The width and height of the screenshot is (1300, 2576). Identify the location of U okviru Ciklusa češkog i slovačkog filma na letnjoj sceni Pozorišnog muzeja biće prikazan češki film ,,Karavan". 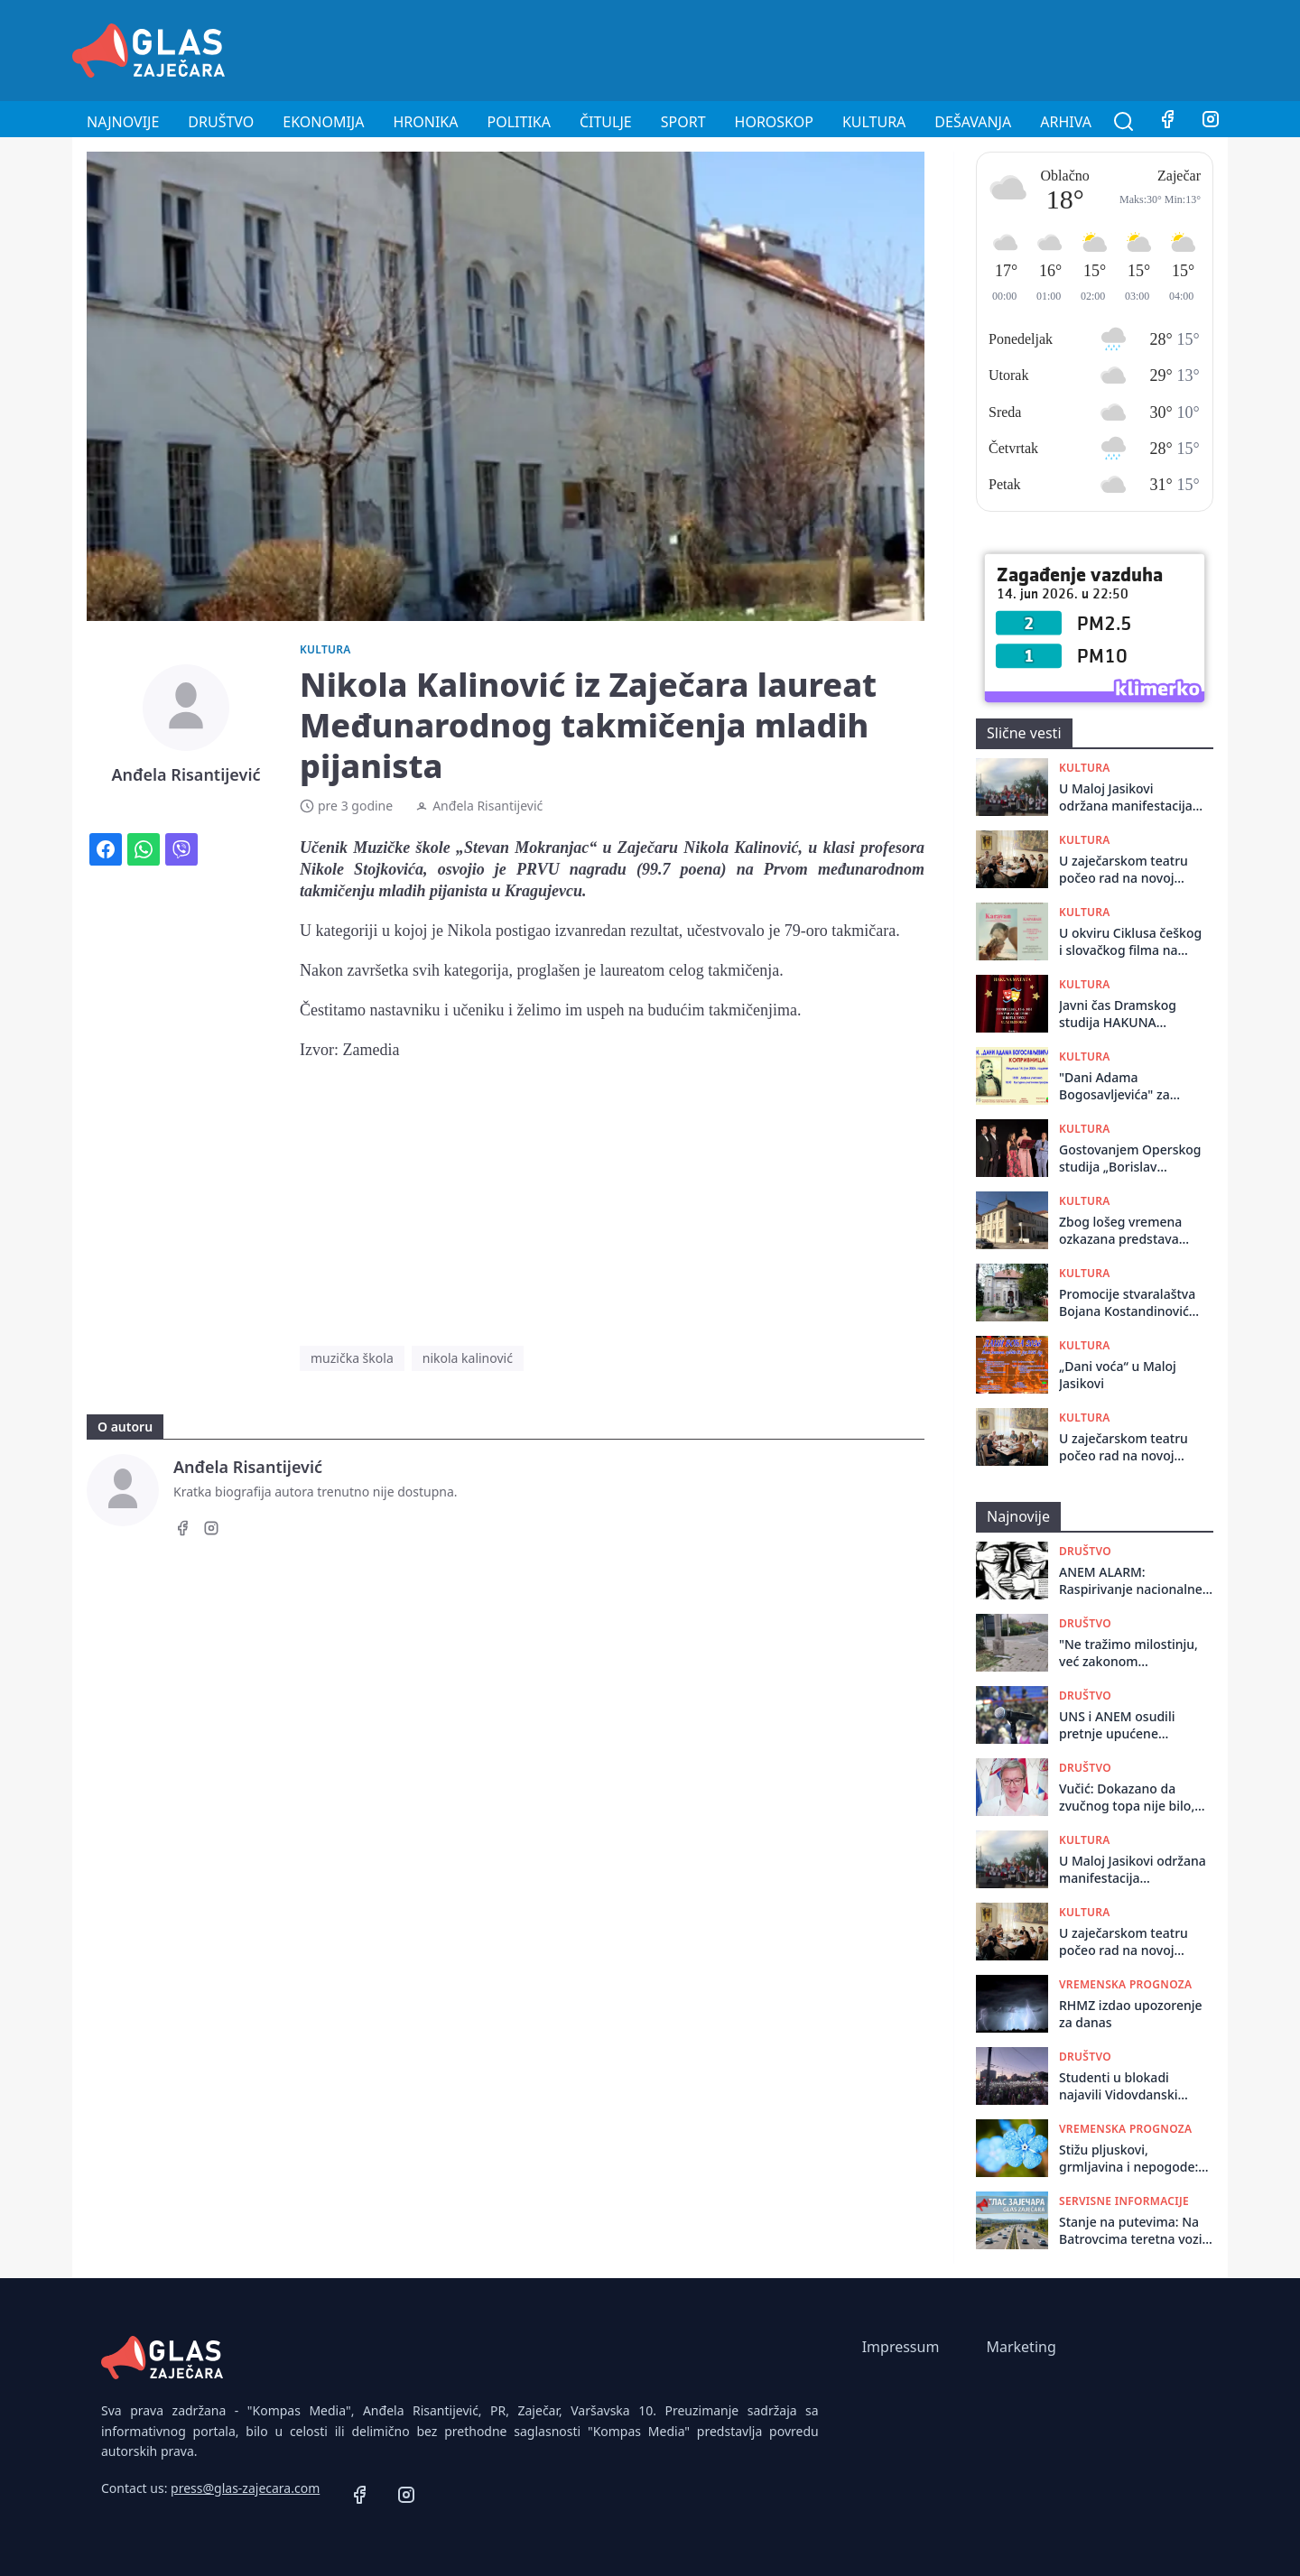
(1130, 941).